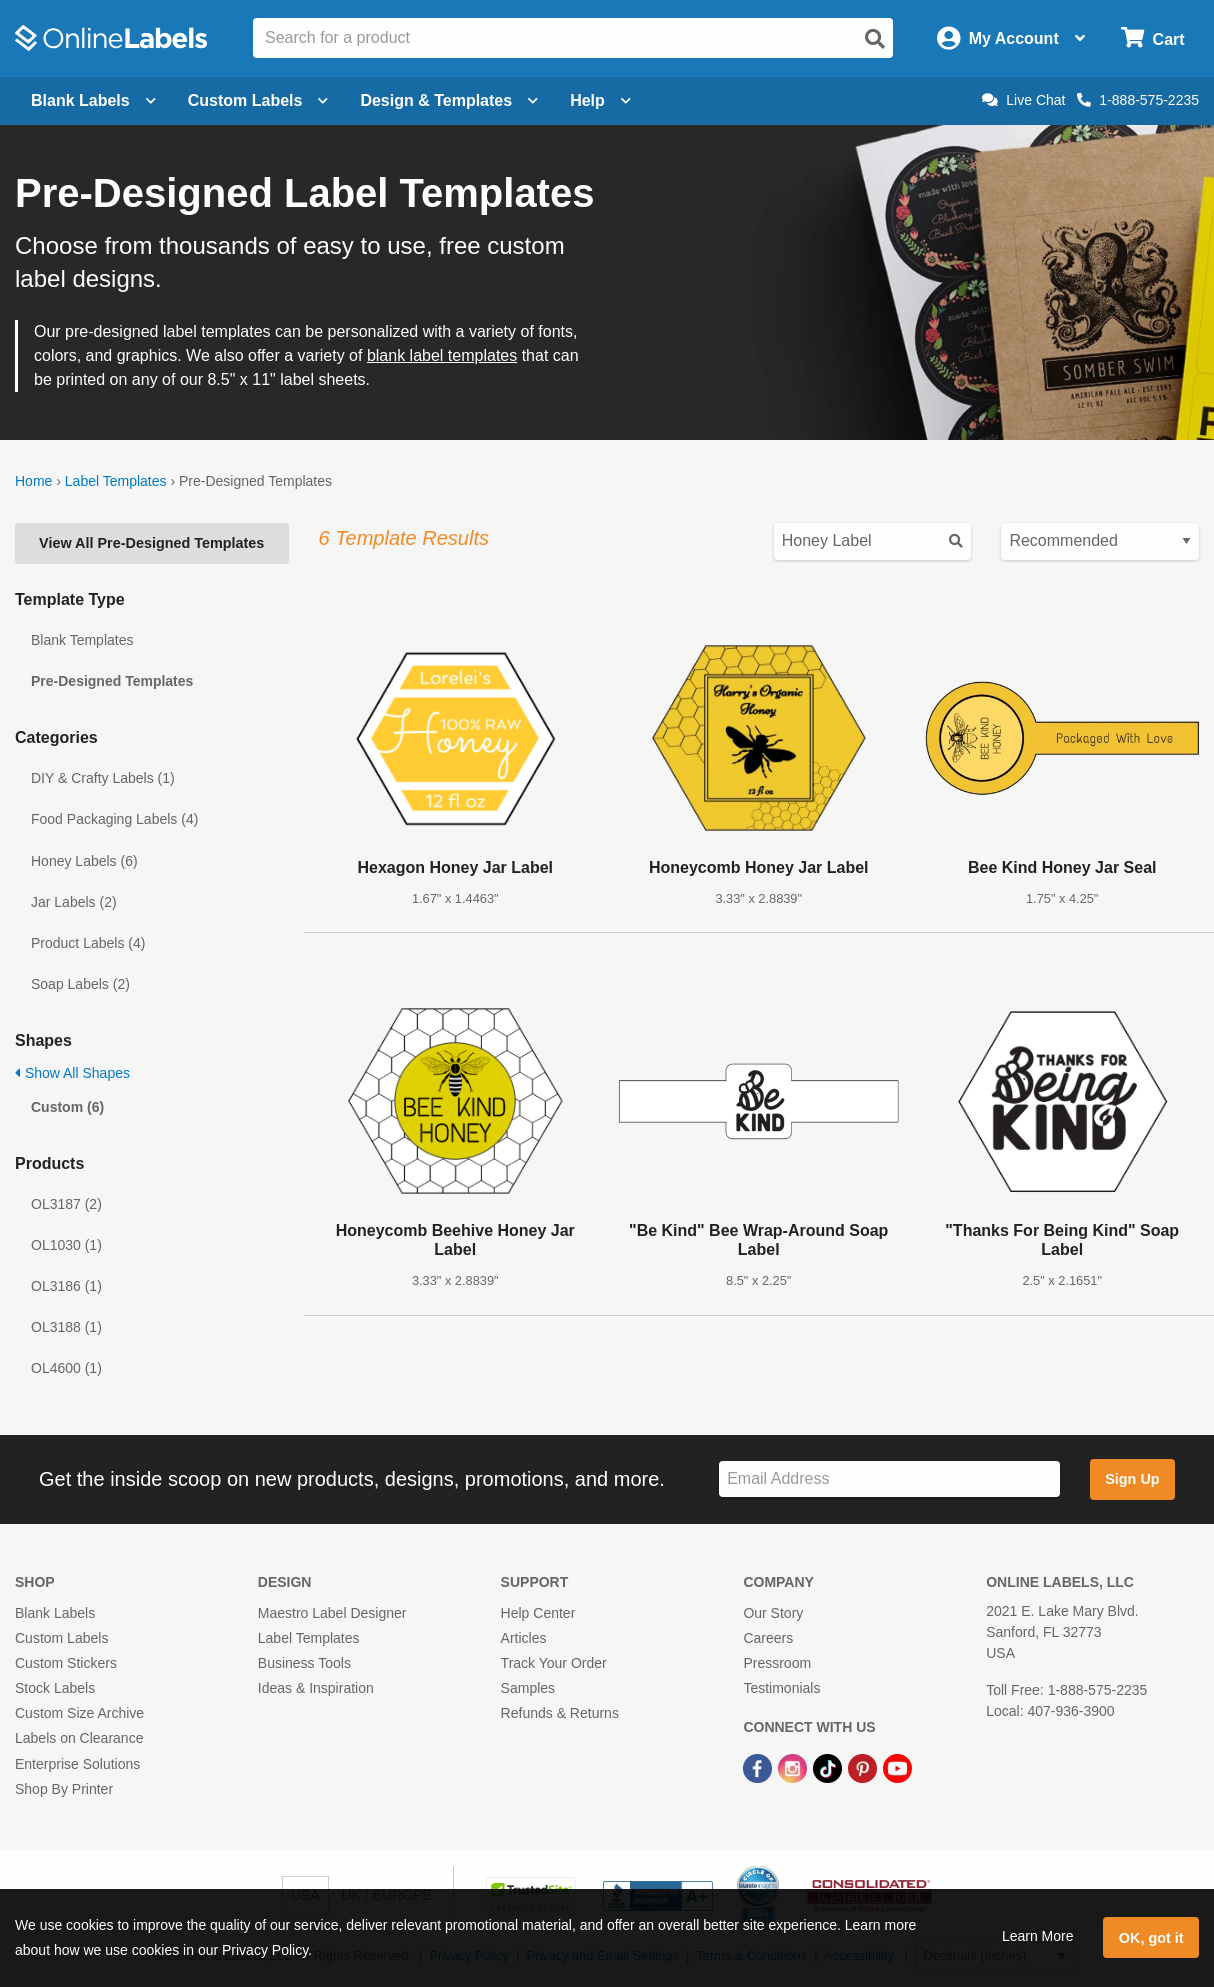 The image size is (1214, 1987). Describe the element at coordinates (80, 984) in the screenshot. I see `Soap Labels (2)` at that location.